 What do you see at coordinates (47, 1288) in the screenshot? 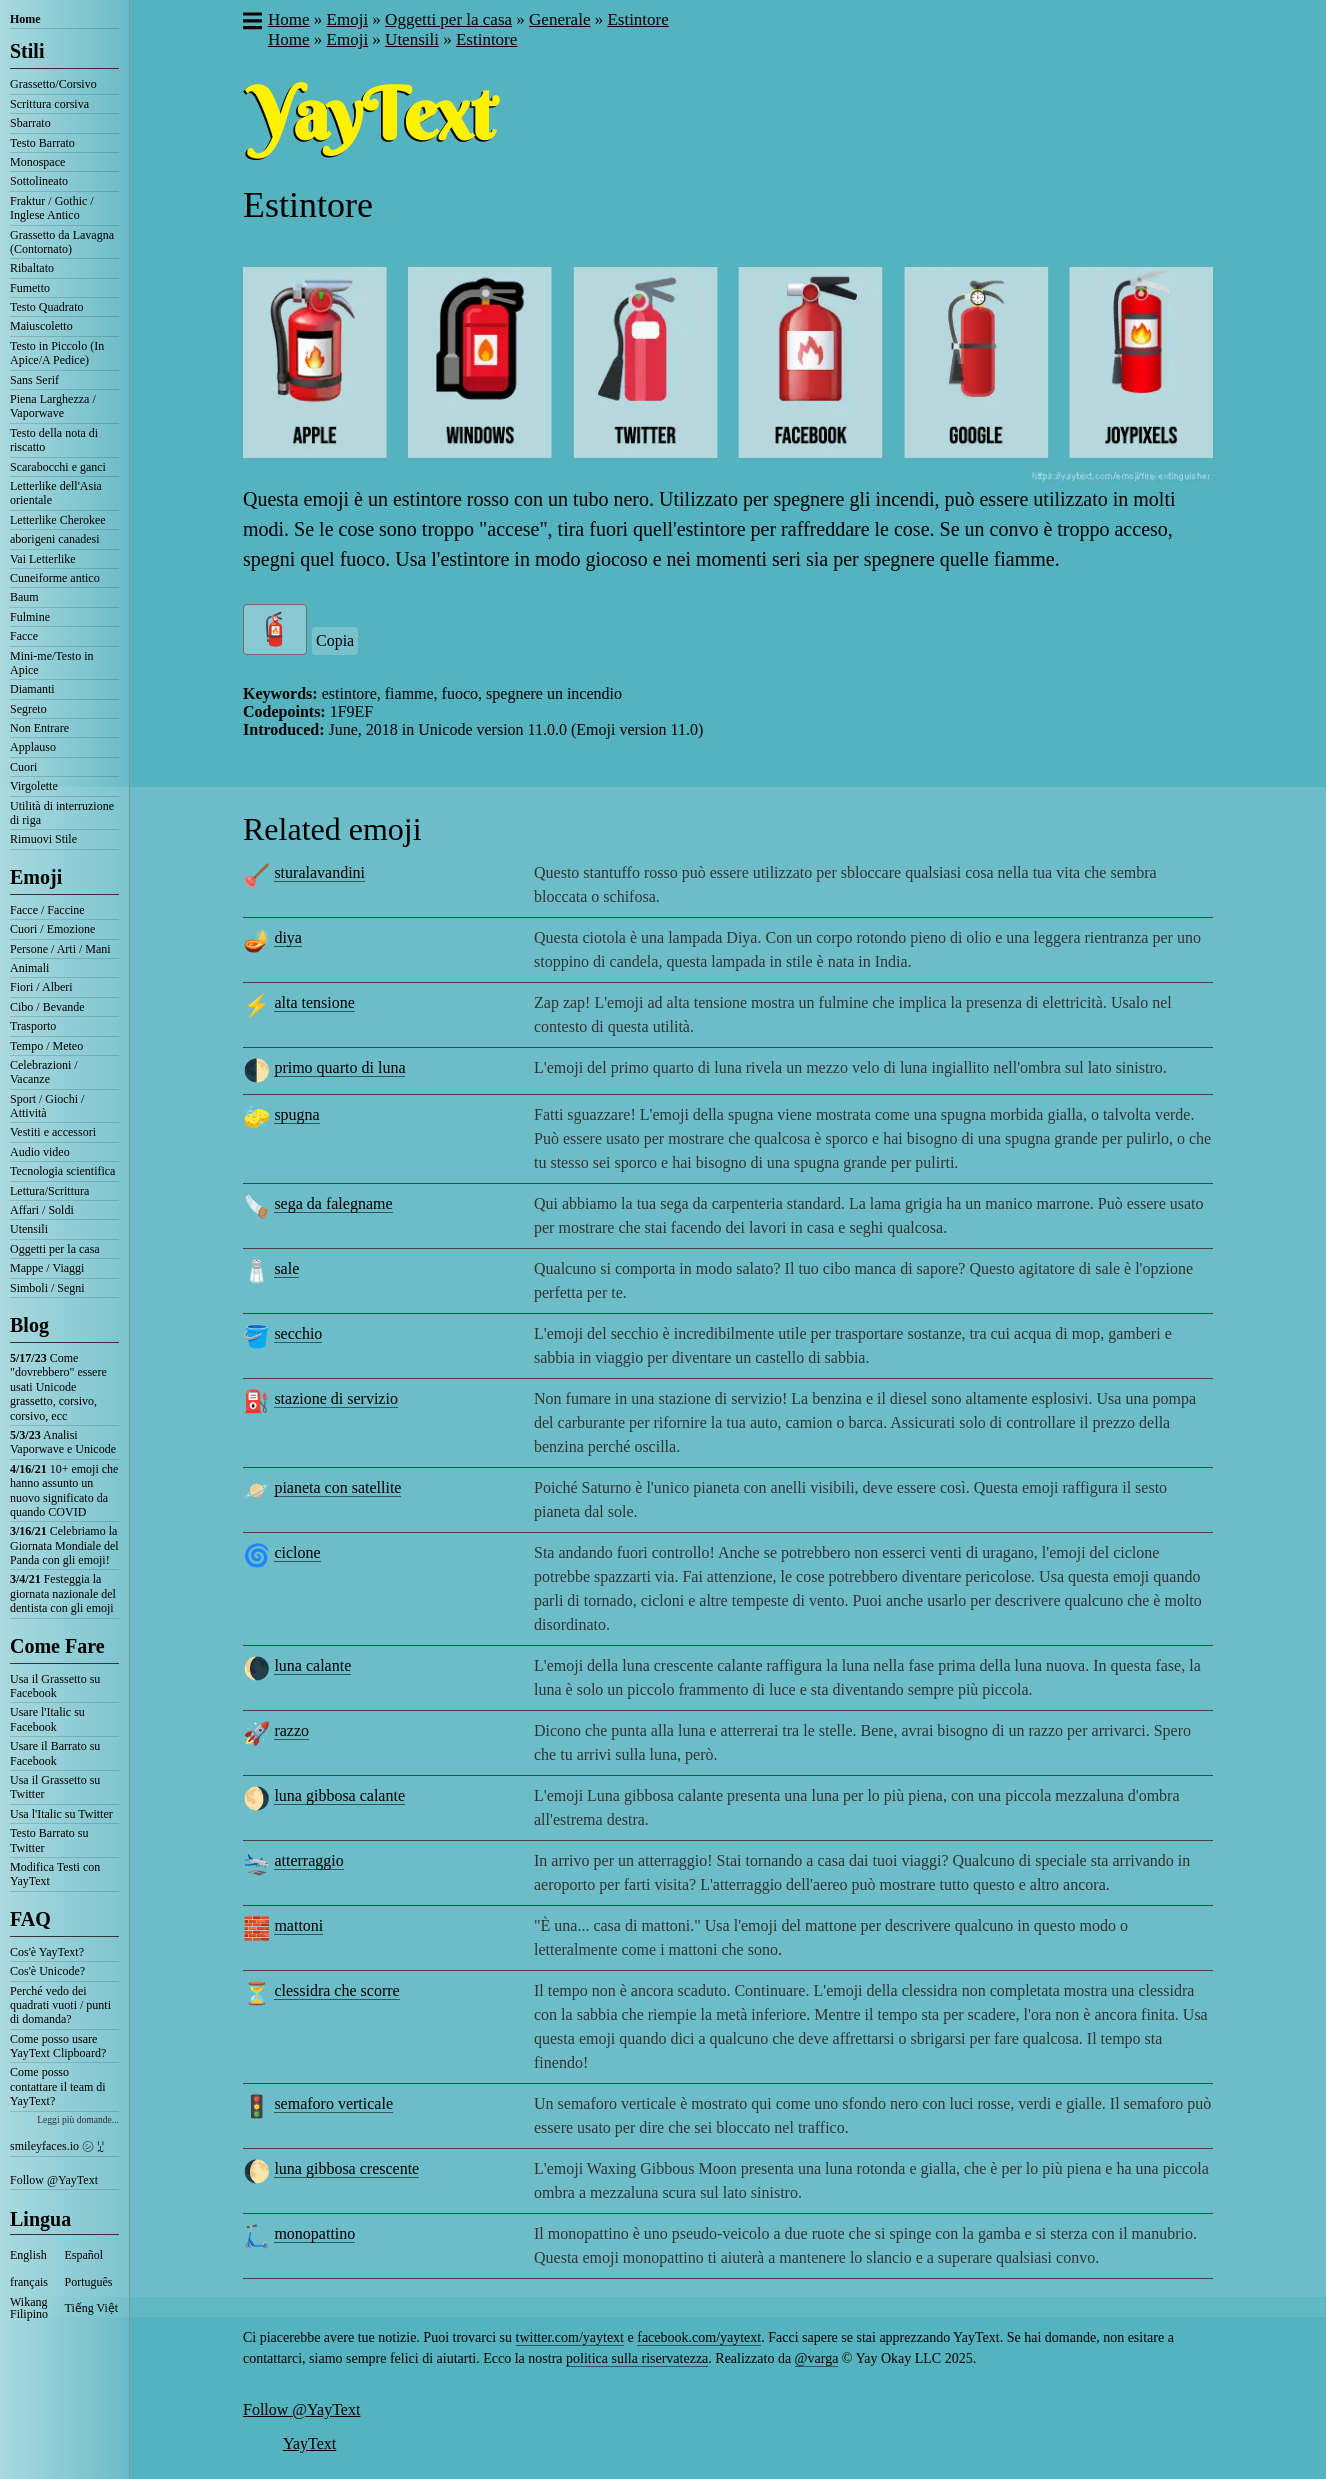
I see `Simboli / Segni` at bounding box center [47, 1288].